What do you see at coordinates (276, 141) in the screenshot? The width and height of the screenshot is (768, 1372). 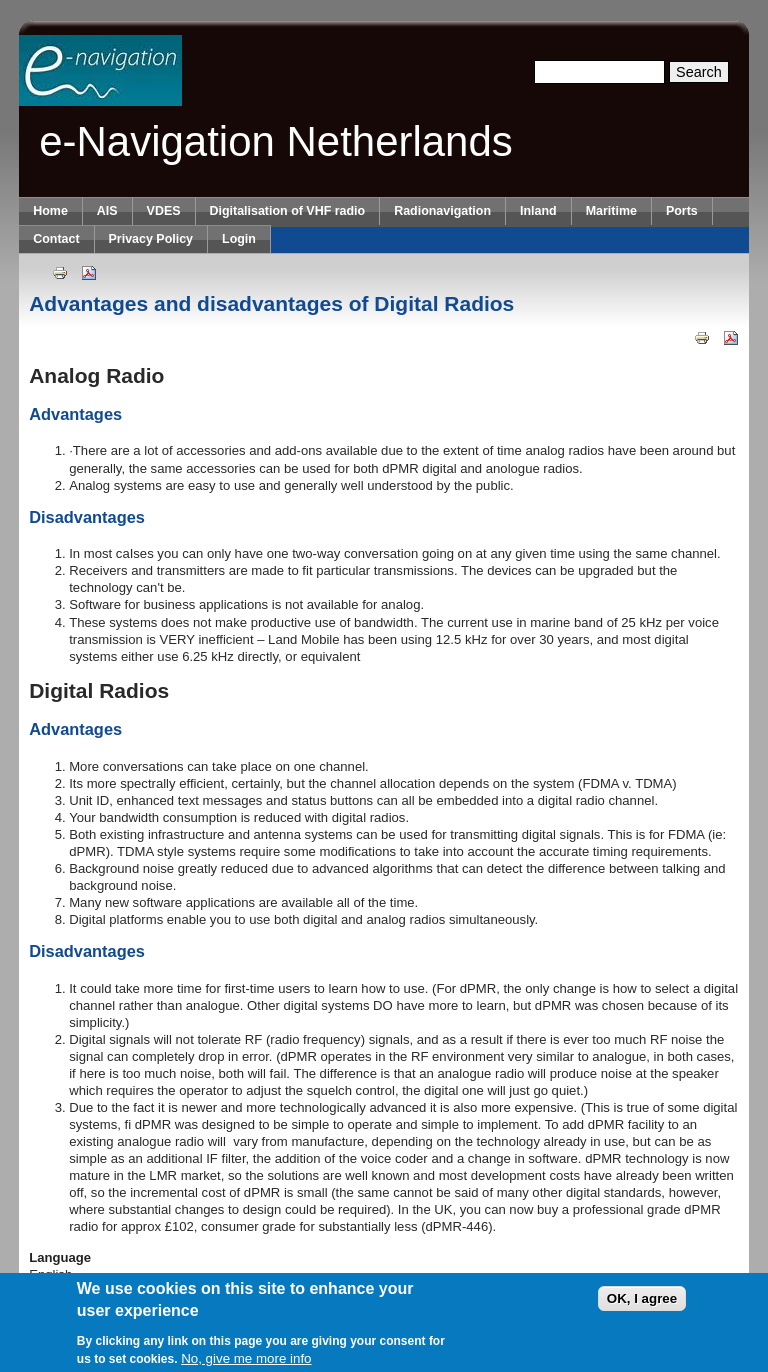 I see `e-Navigation Netherlands` at bounding box center [276, 141].